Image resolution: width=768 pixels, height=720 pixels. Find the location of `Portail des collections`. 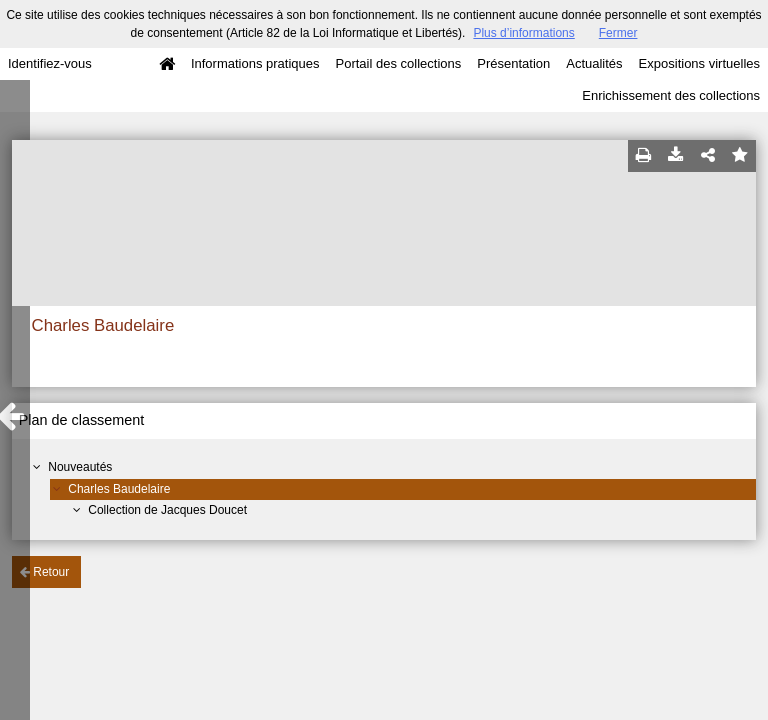

Portail des collections is located at coordinates (399, 63).